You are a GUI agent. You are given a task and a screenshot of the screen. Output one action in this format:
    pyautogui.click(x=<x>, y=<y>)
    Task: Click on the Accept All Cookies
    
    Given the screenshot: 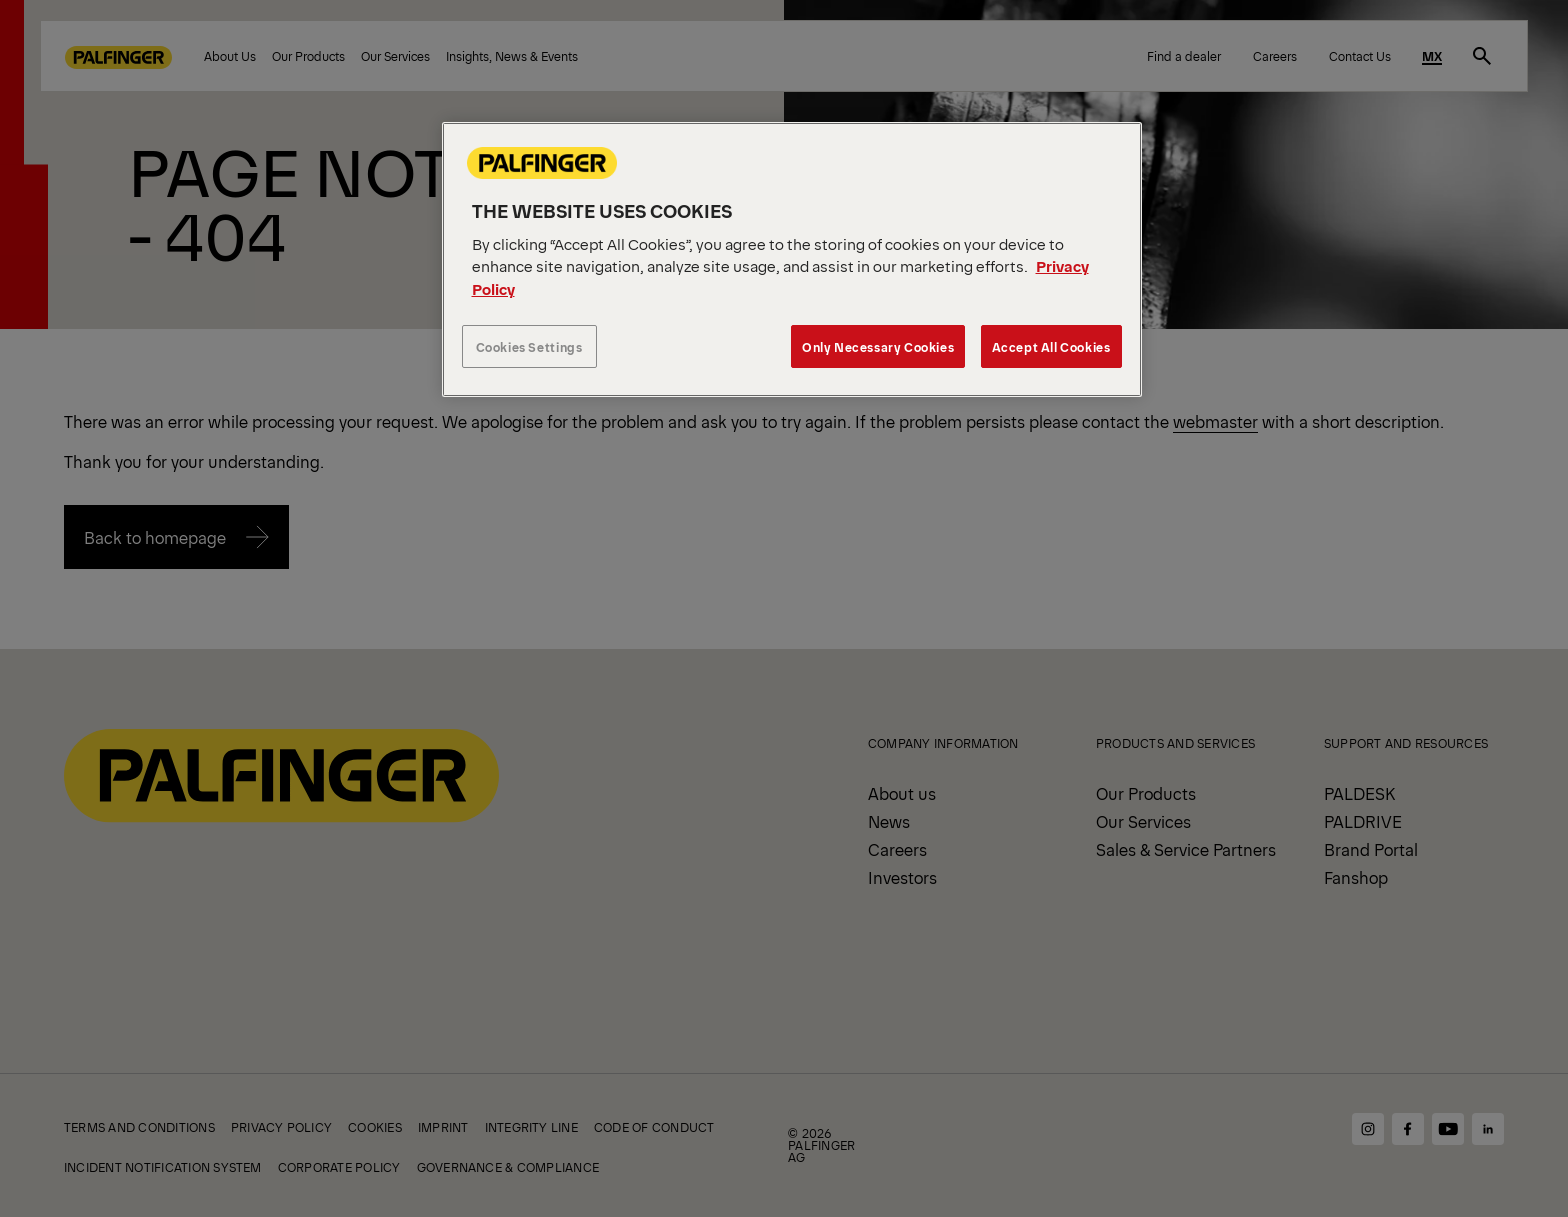 What is the action you would take?
    pyautogui.click(x=1051, y=346)
    